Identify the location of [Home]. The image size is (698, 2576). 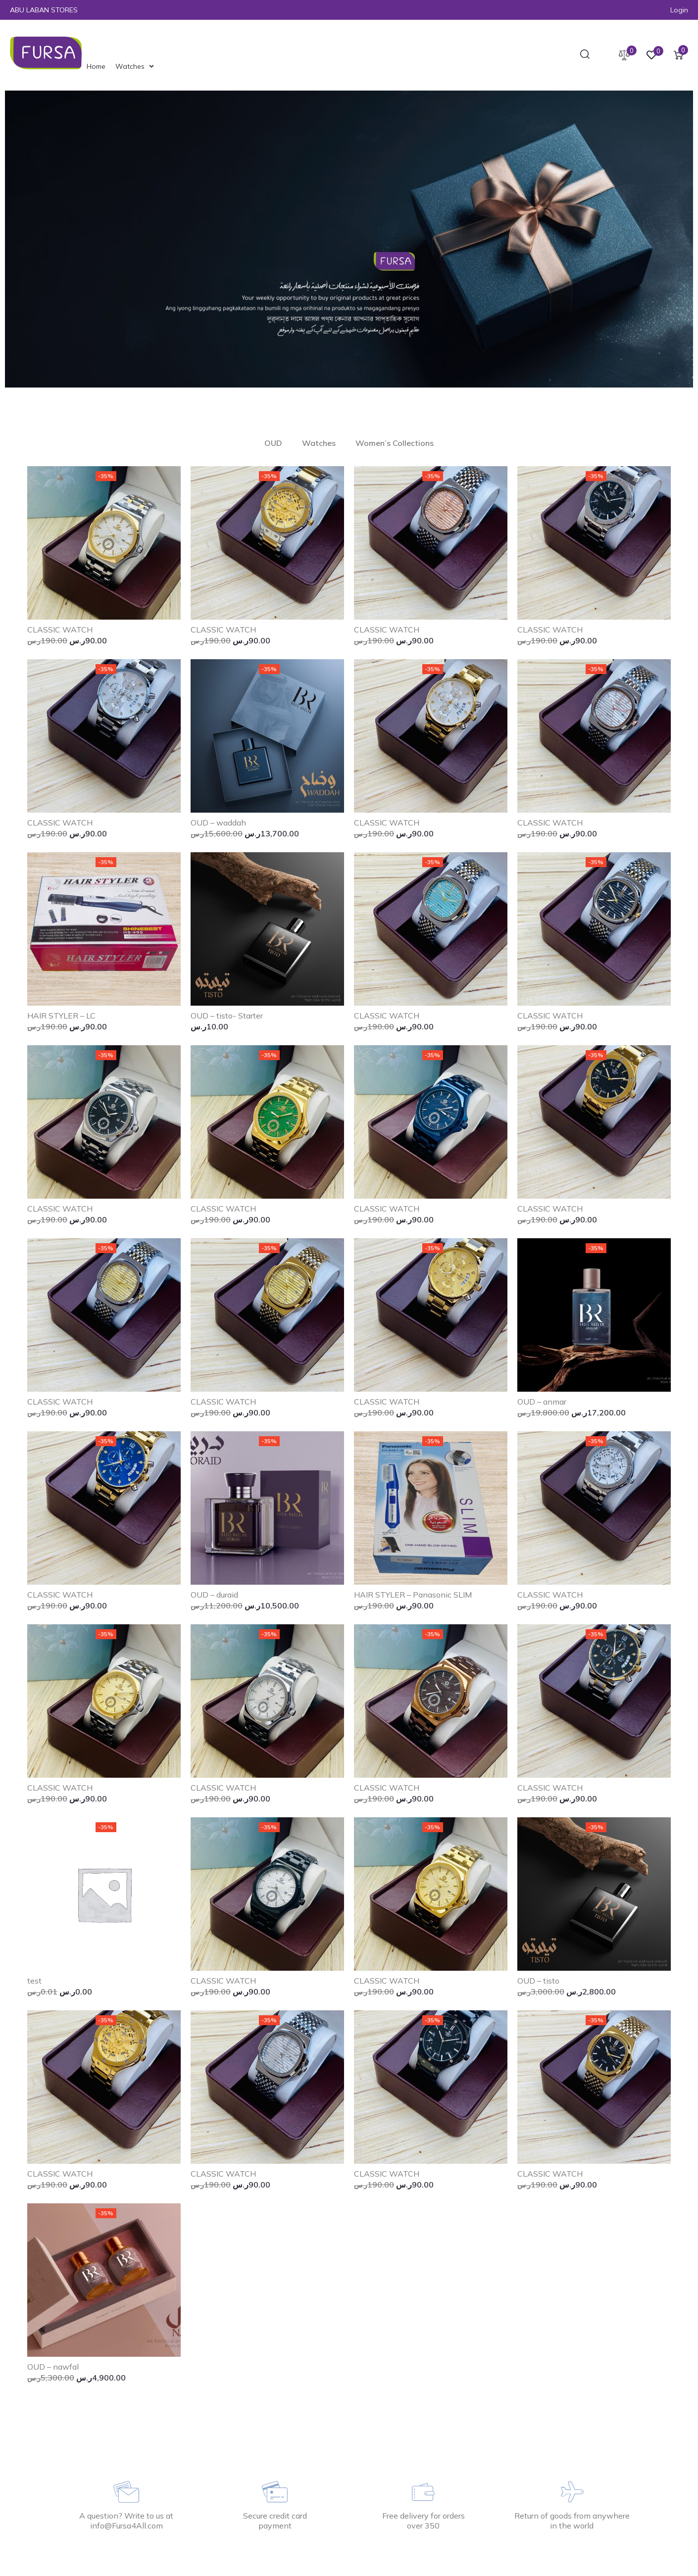
(96, 66).